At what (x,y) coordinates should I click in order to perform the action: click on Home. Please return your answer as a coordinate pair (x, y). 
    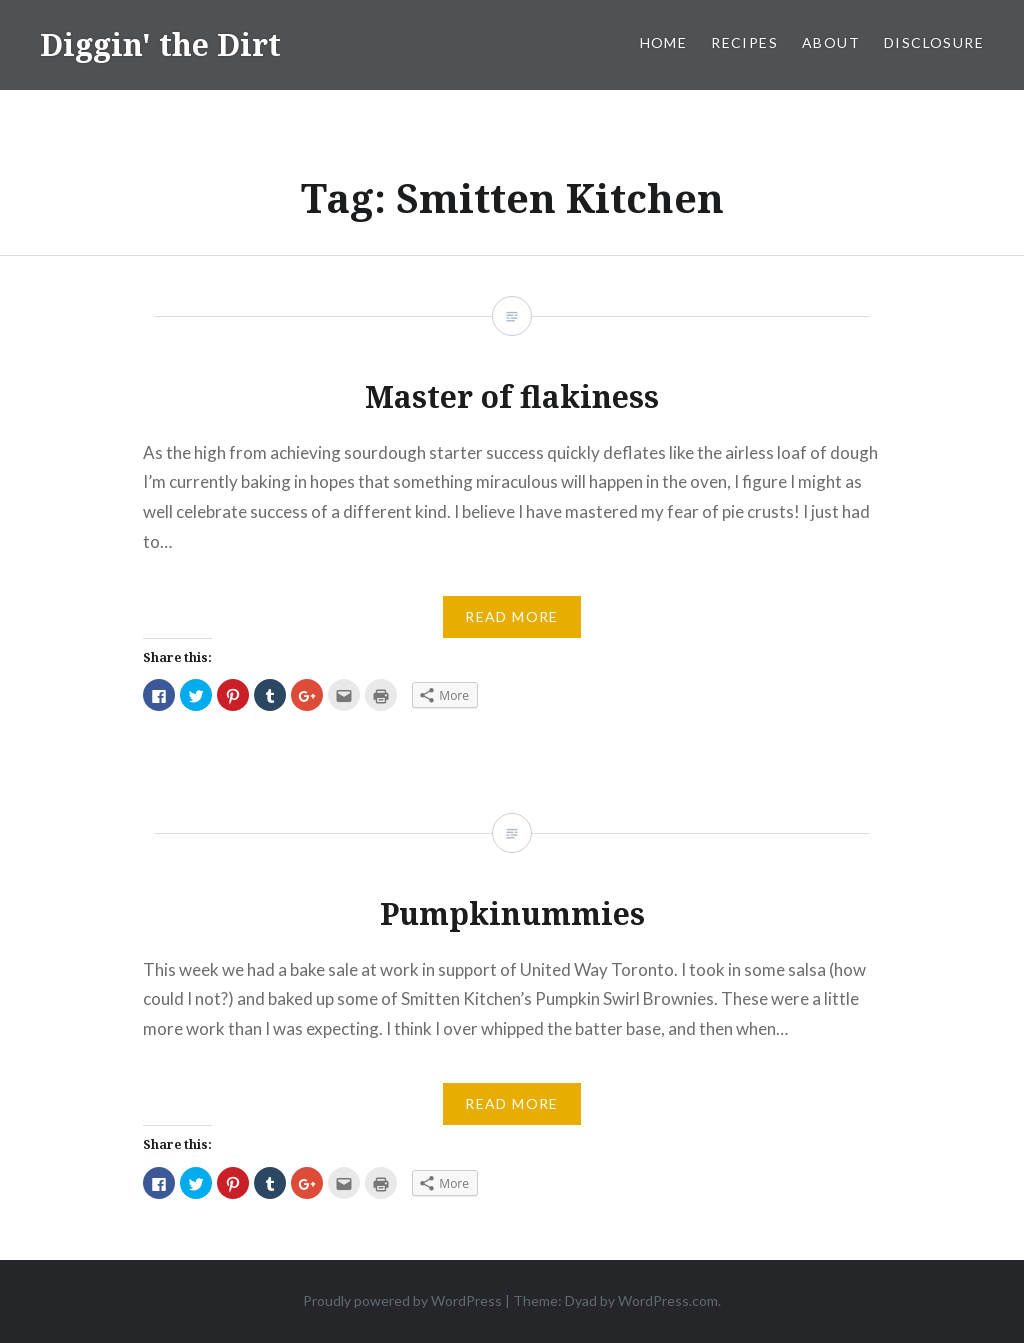
    Looking at the image, I should click on (664, 42).